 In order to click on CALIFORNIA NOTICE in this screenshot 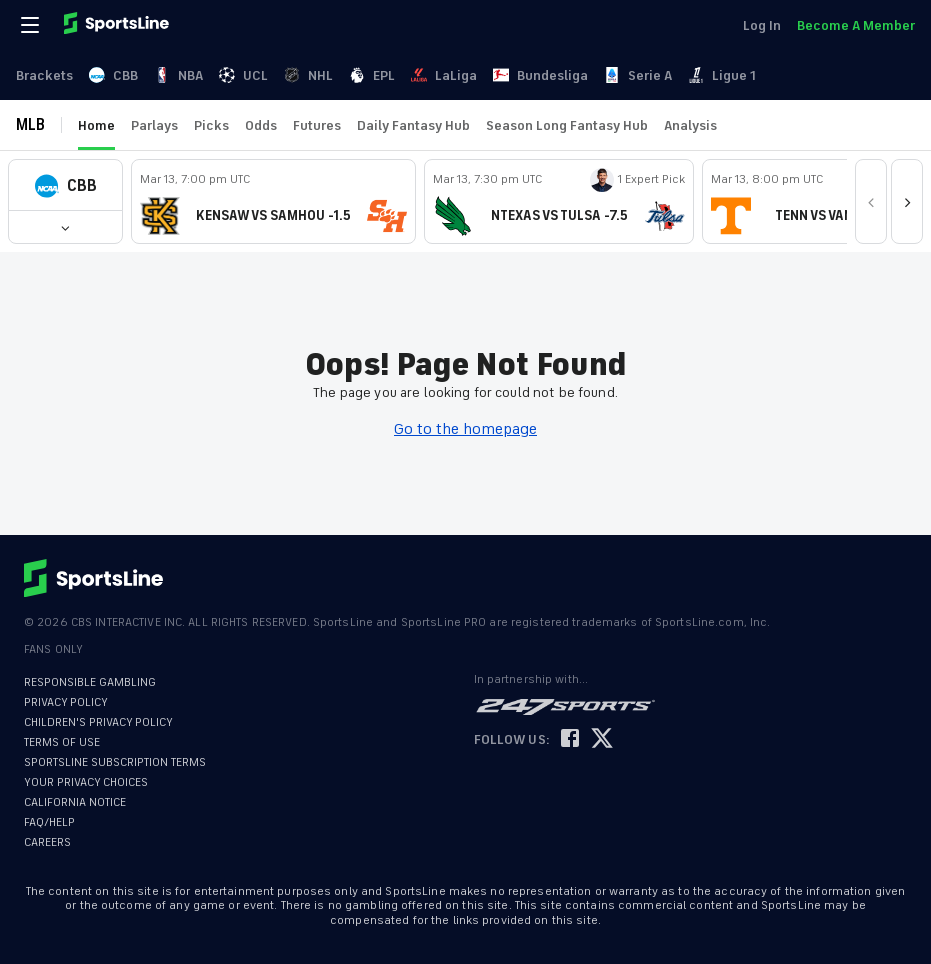, I will do `click(75, 802)`.